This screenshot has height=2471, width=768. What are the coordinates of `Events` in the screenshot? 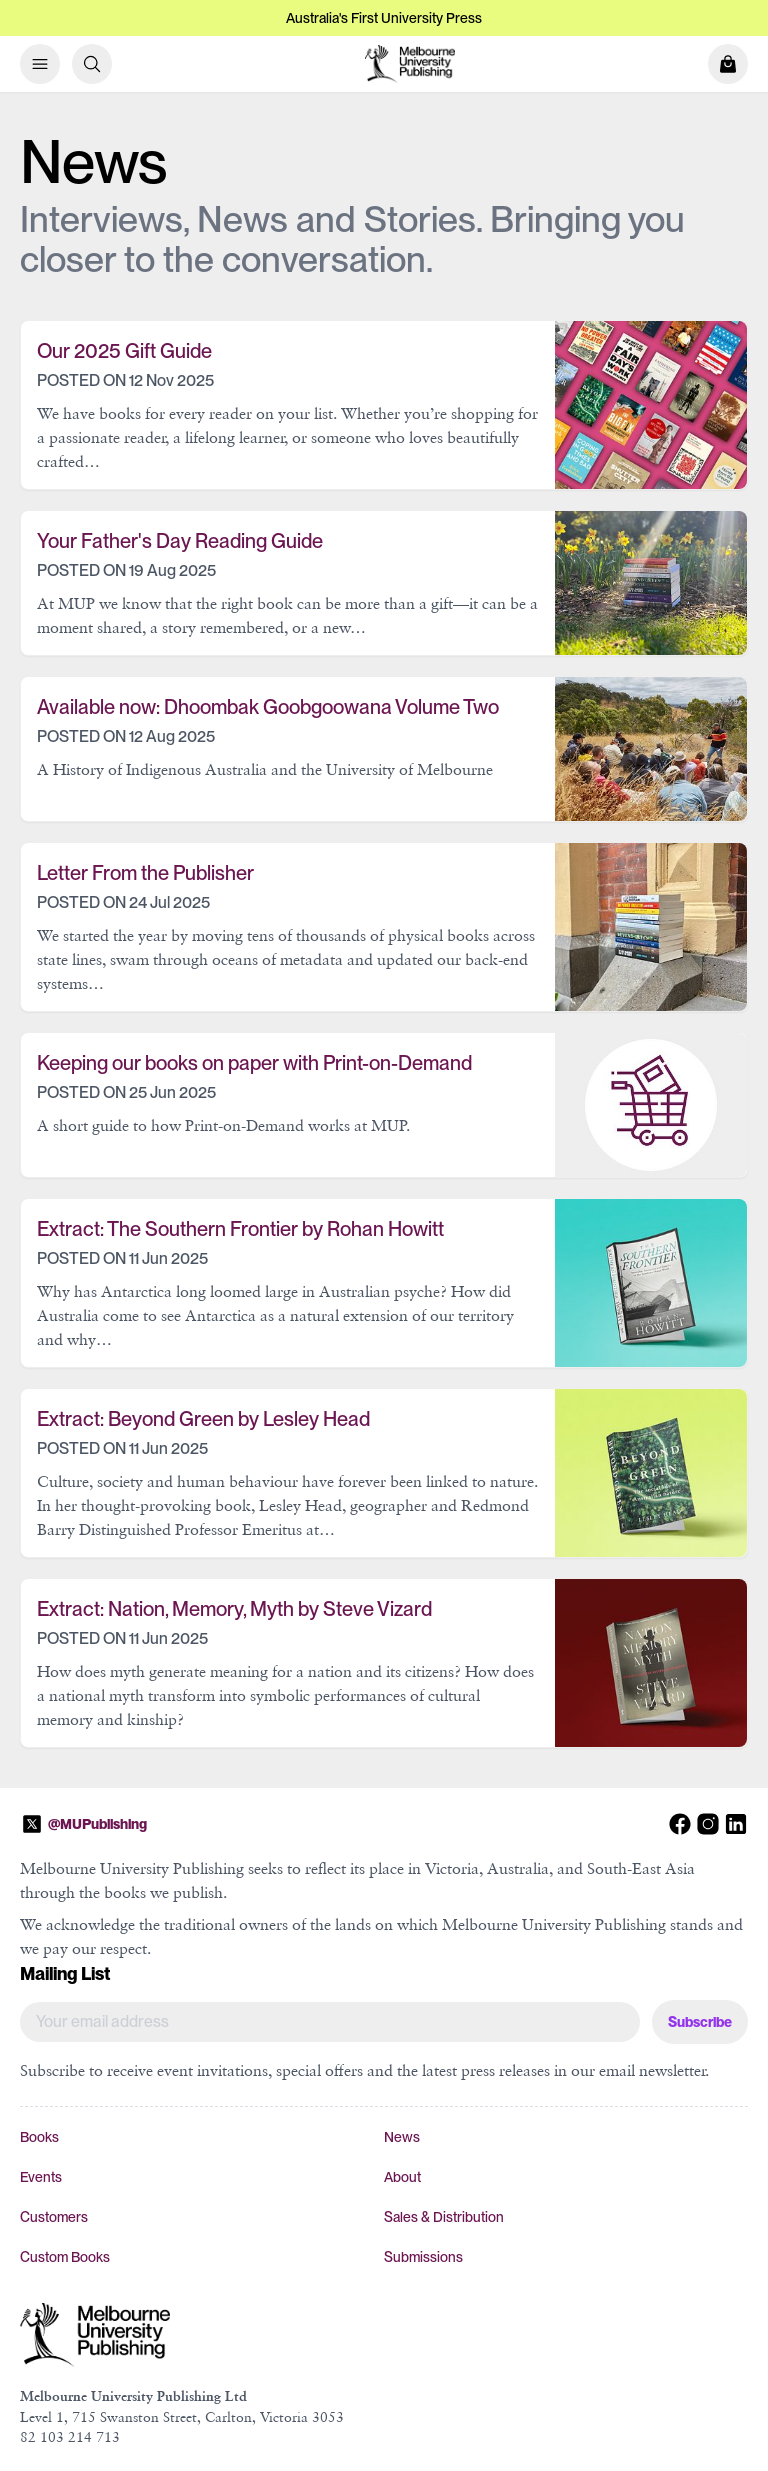 It's located at (41, 2177).